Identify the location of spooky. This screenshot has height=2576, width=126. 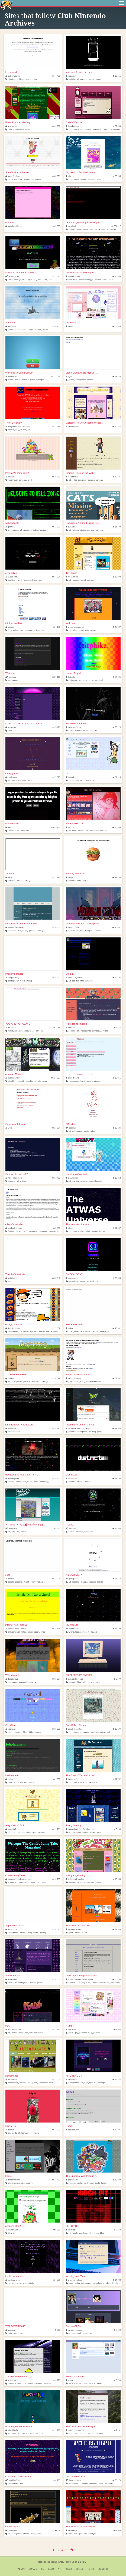
(30, 780).